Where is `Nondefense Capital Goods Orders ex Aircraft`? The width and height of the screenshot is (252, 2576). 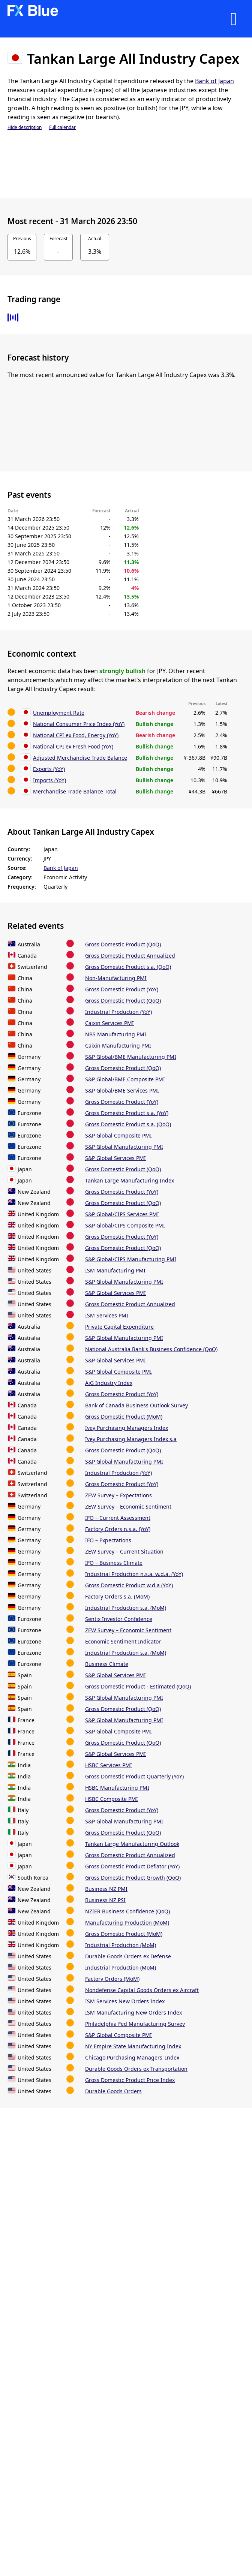
Nondefense Capital Goods Orders ex Aircraft is located at coordinates (142, 1990).